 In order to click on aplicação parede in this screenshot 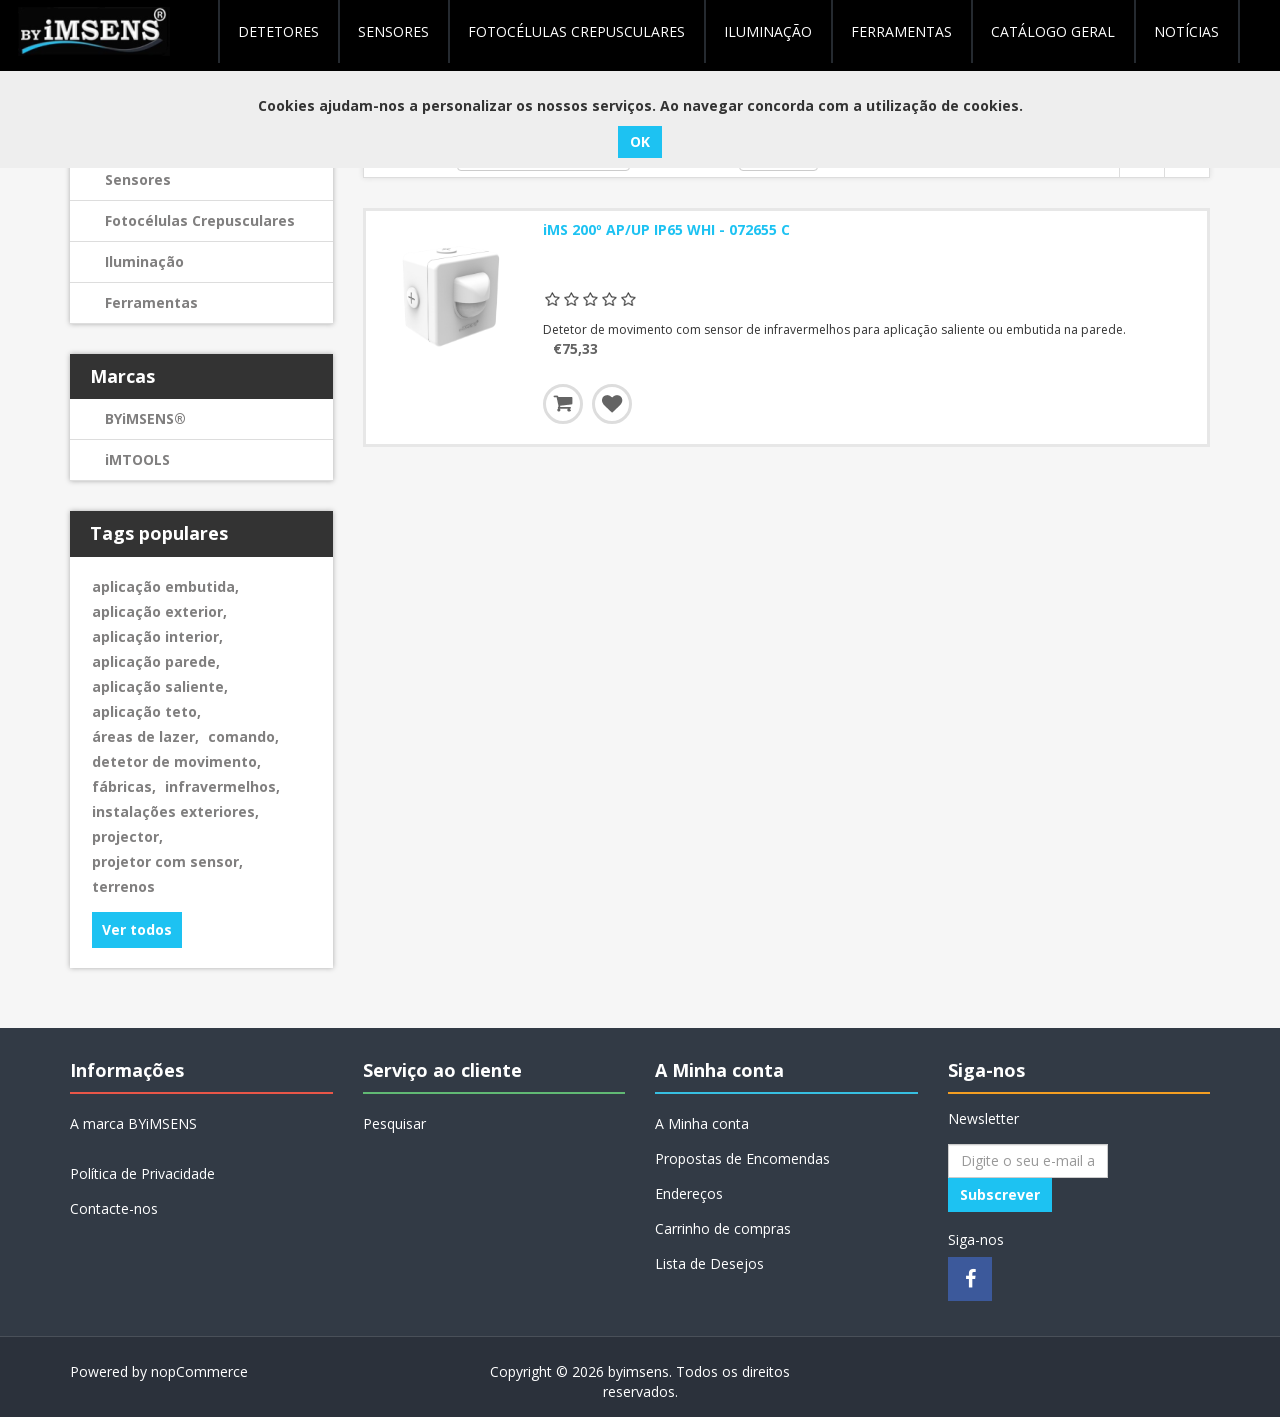, I will do `click(156, 661)`.